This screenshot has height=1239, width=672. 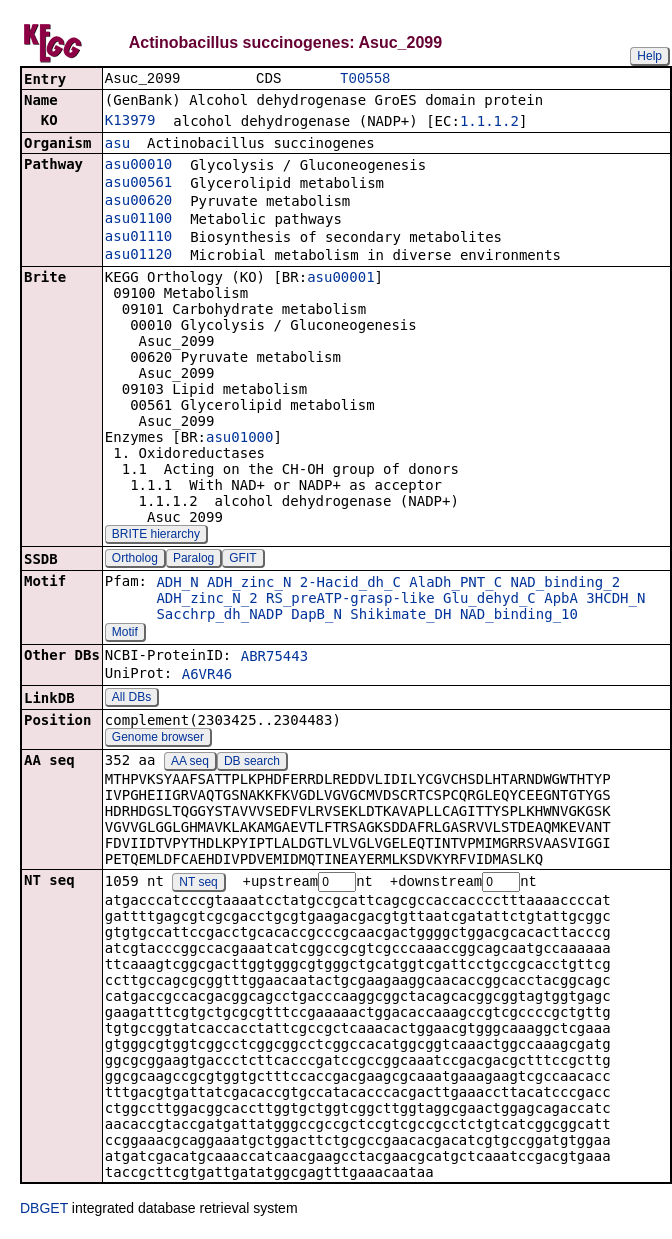 I want to click on K13979, so click(x=130, y=122).